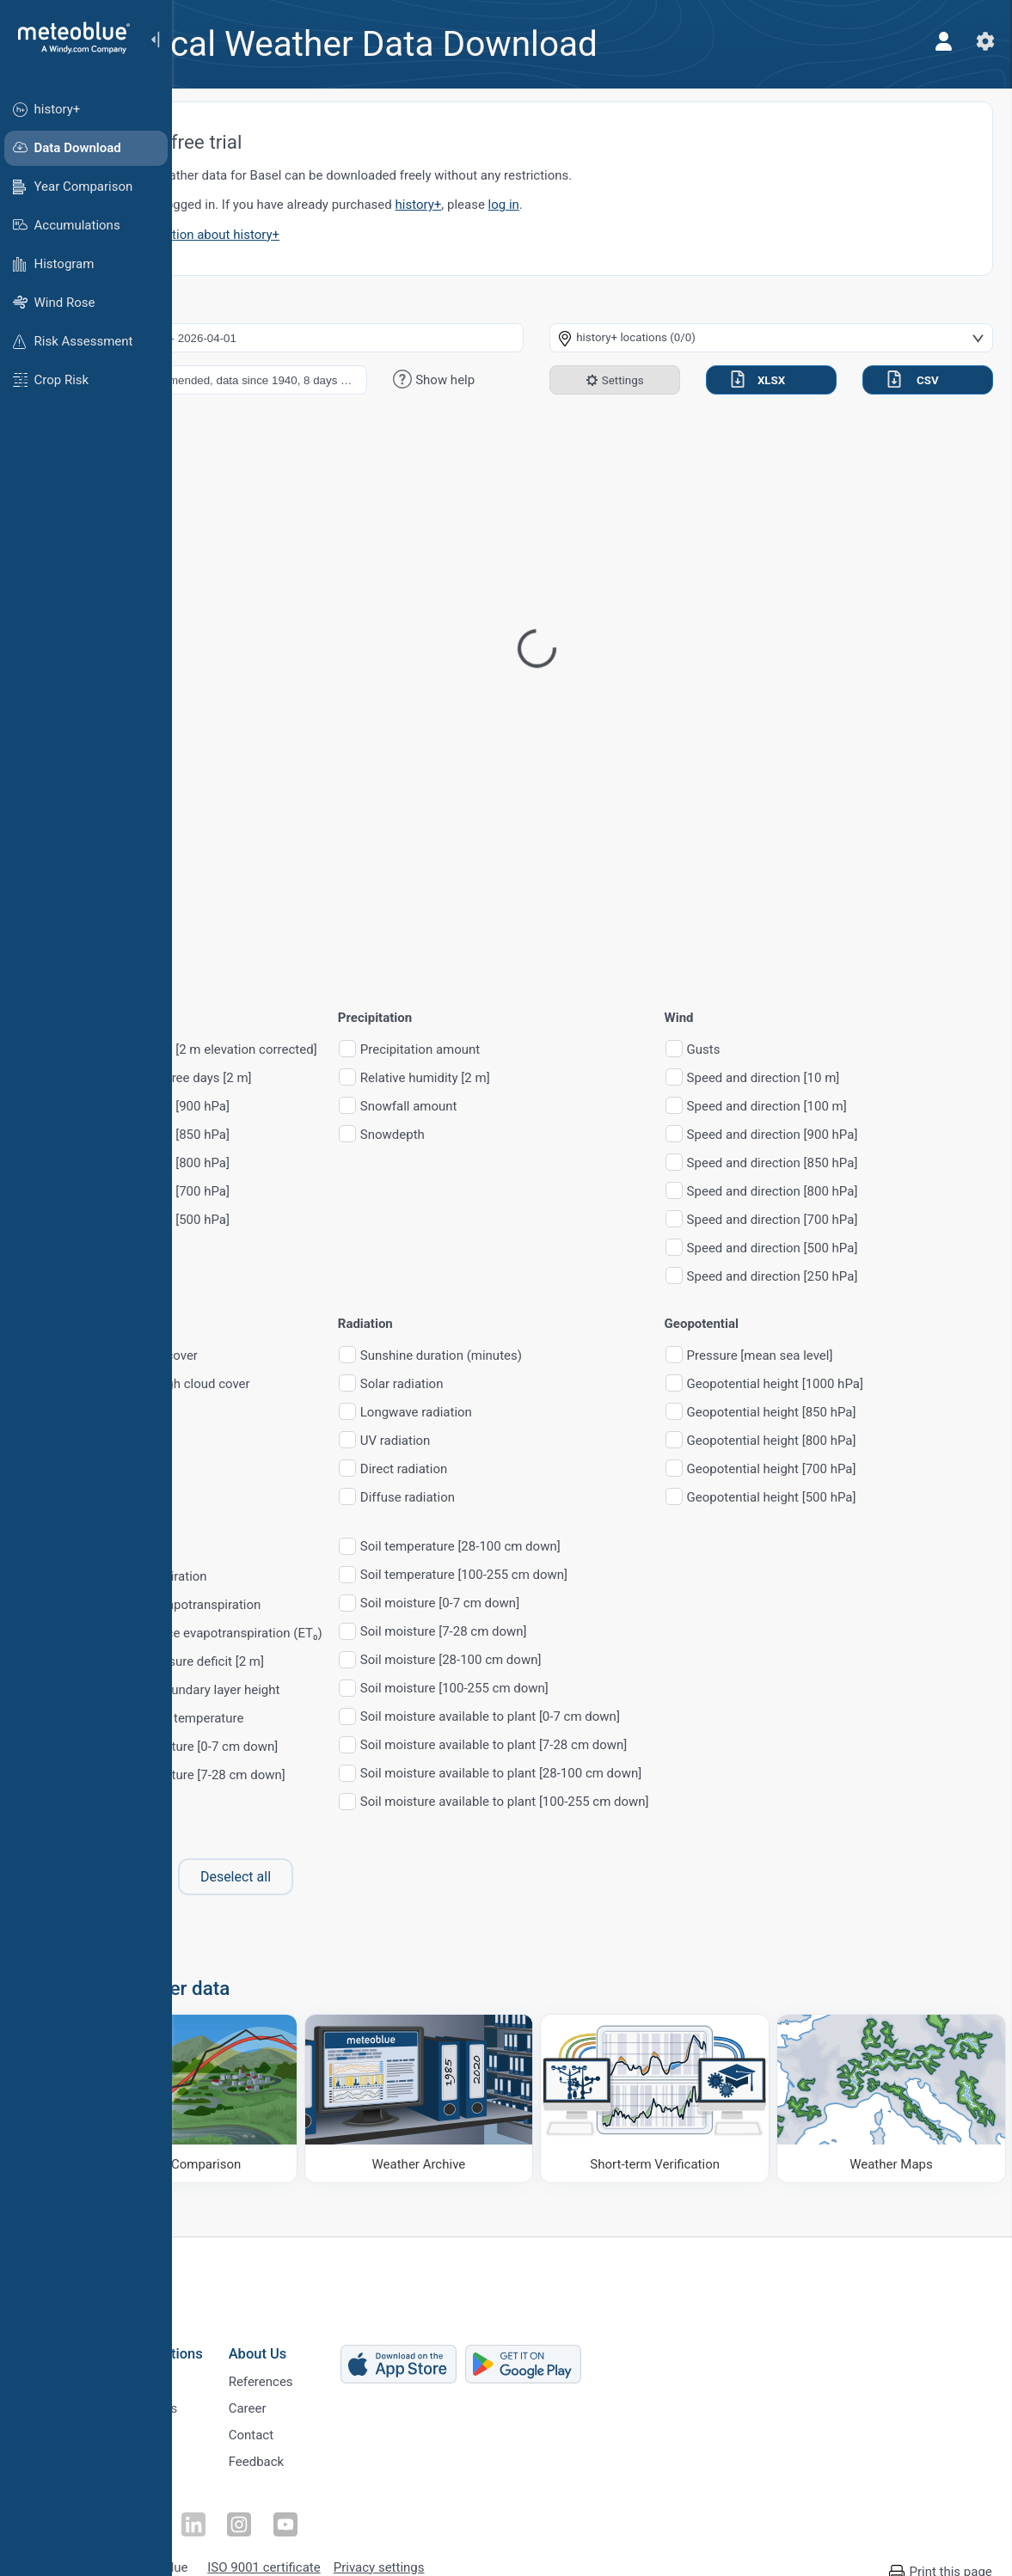  What do you see at coordinates (368, 2369) in the screenshot?
I see `References` at bounding box center [368, 2369].